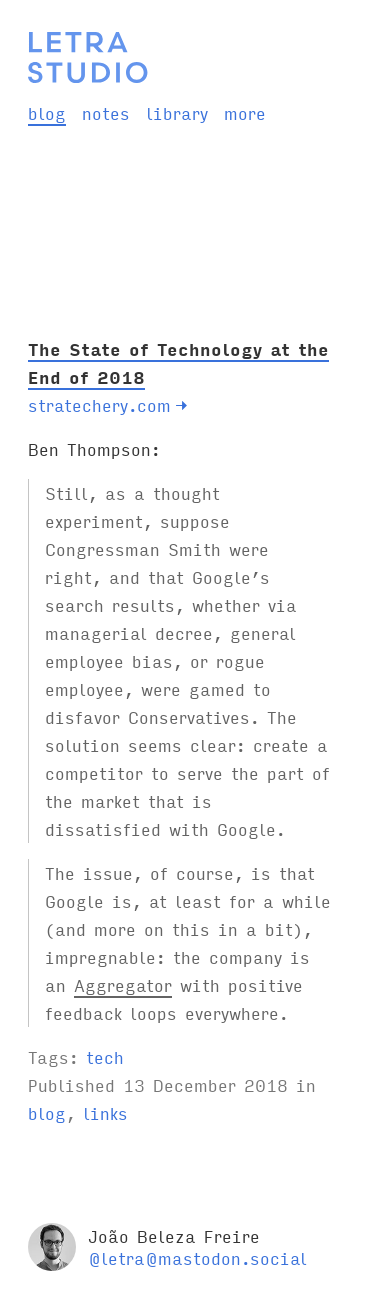  What do you see at coordinates (197, 1257) in the screenshot?
I see `@letra@mastodon.social` at bounding box center [197, 1257].